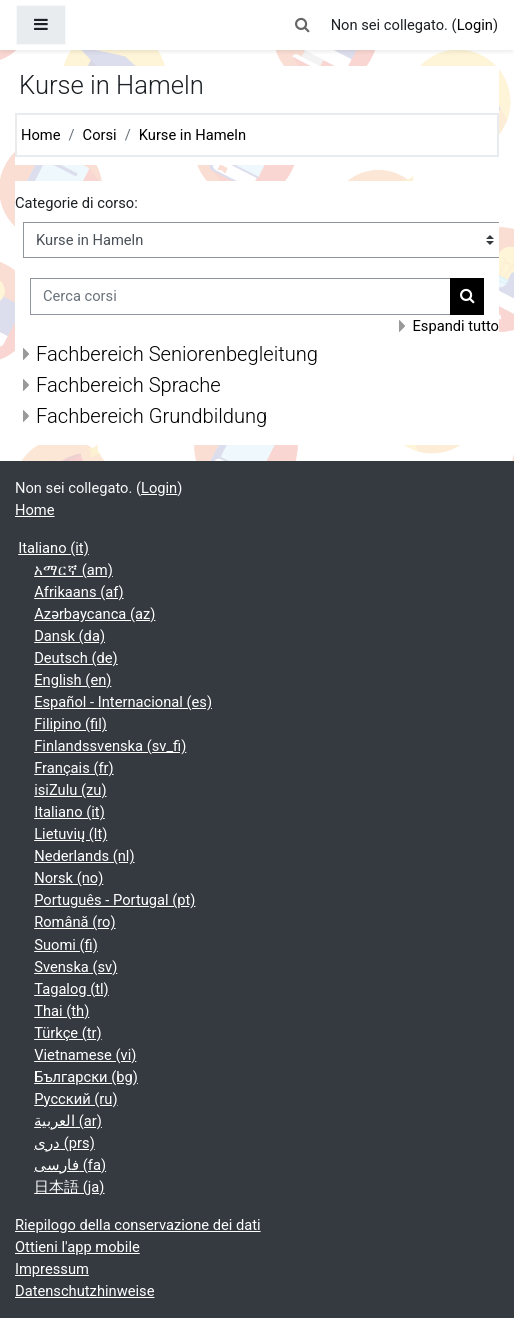 The height and width of the screenshot is (1318, 514). Describe the element at coordinates (84, 856) in the screenshot. I see `Nederlands ‎(nl)‎` at that location.